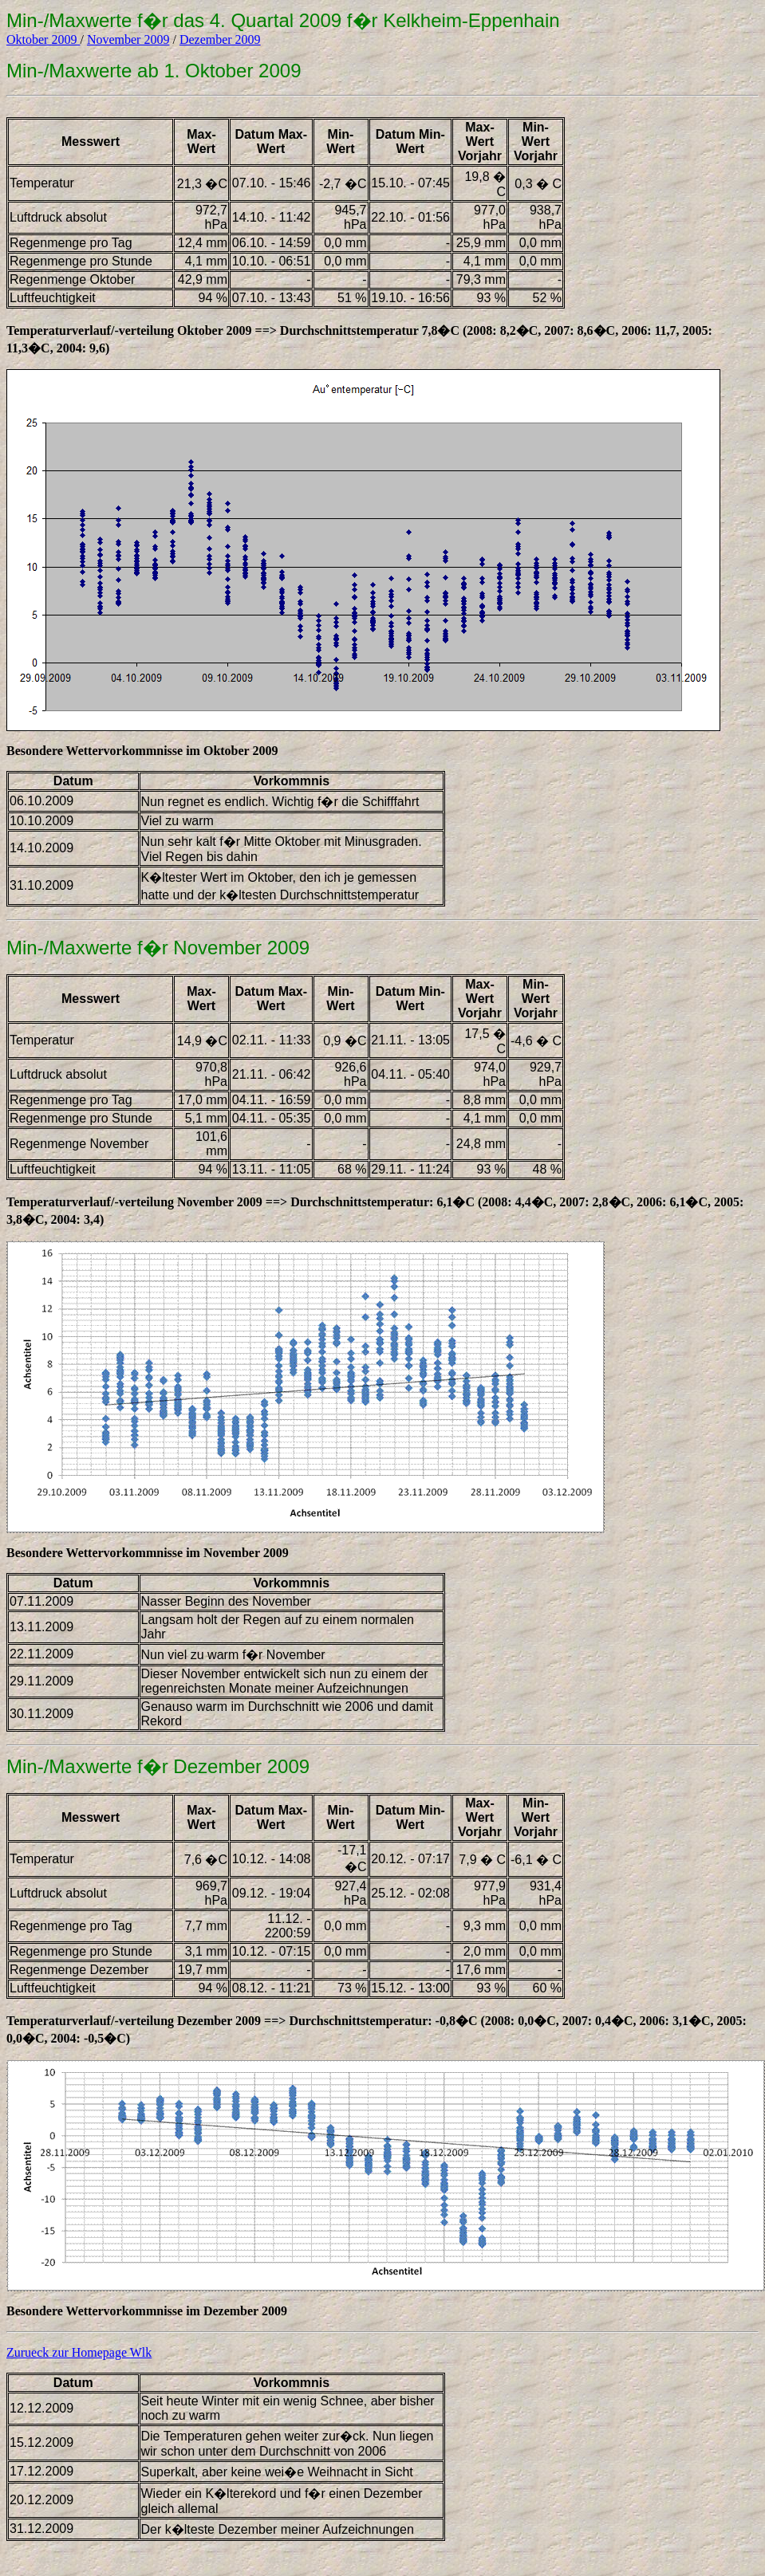  What do you see at coordinates (220, 39) in the screenshot?
I see `Dezember 2009` at bounding box center [220, 39].